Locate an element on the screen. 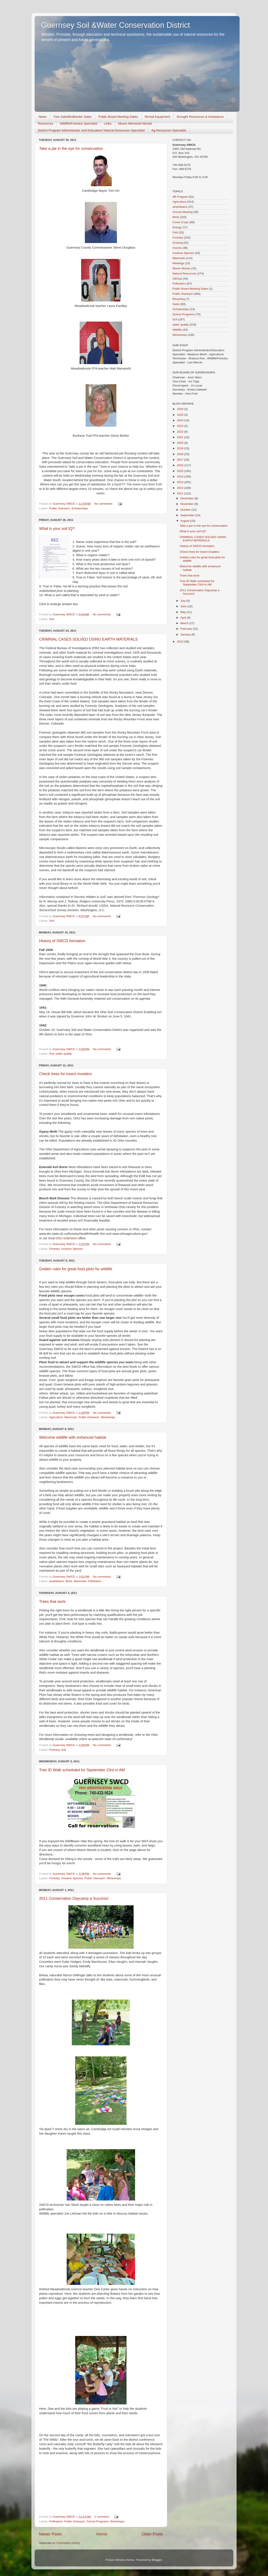 The image size is (268, 2576). Drought Resources & Assistance is located at coordinates (200, 116).